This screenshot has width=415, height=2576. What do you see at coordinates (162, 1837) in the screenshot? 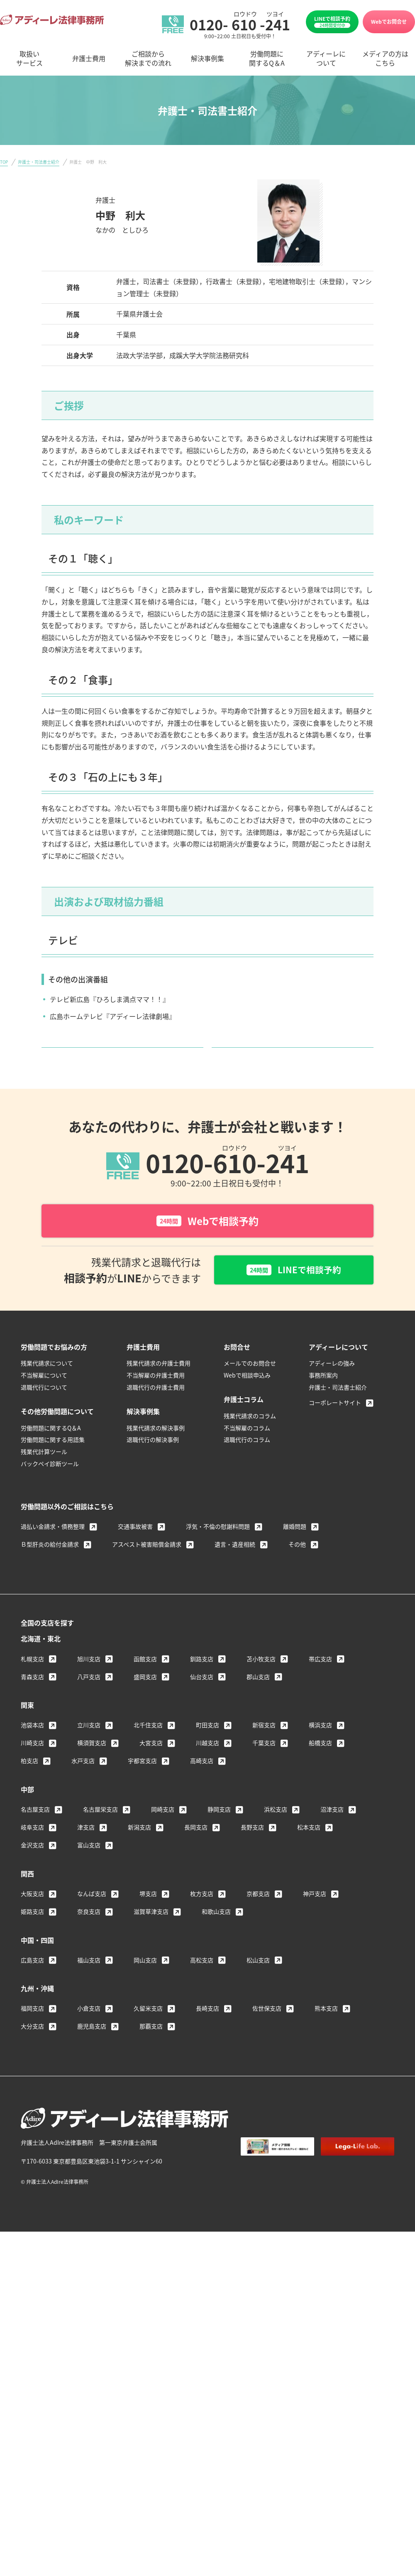
I see `岡崎支店` at bounding box center [162, 1837].